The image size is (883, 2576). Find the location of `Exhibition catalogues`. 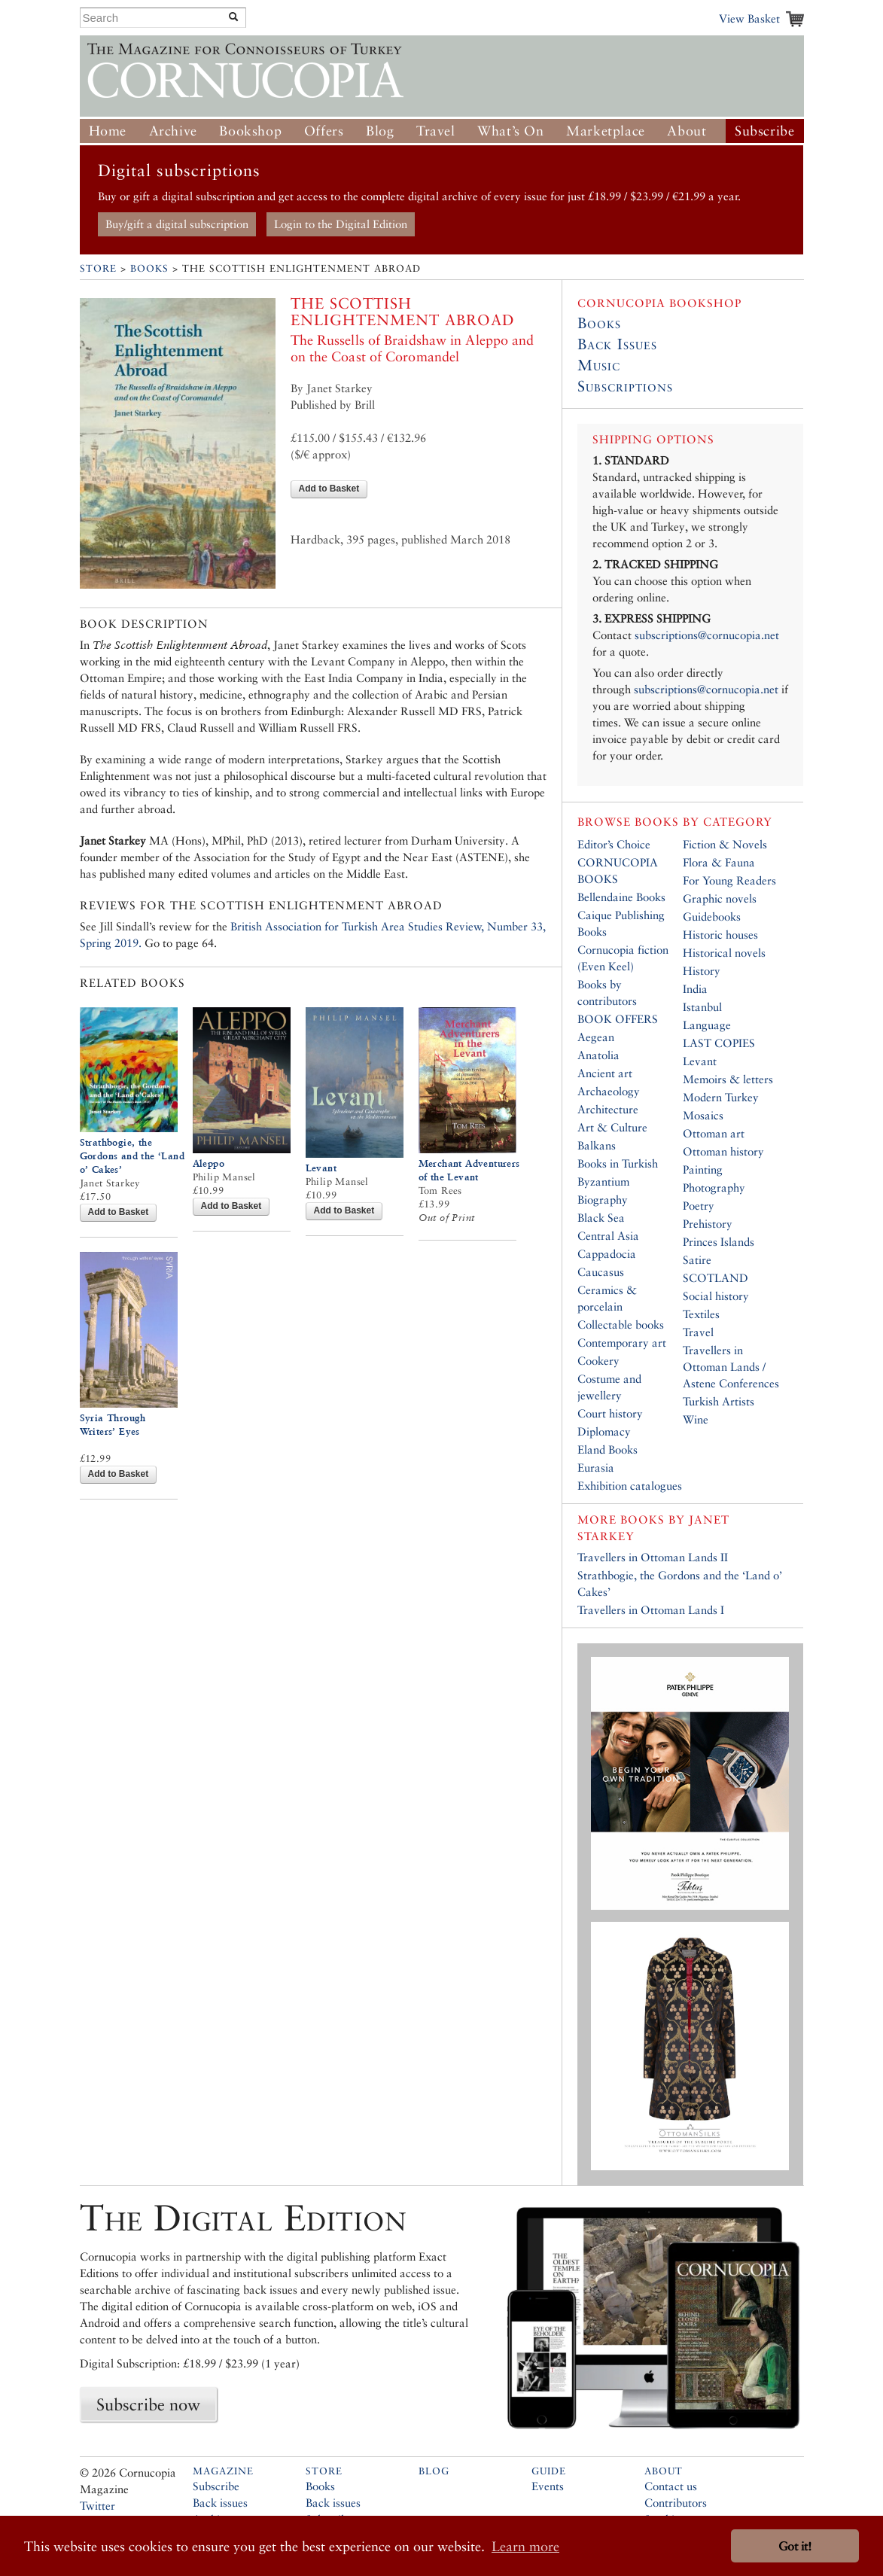

Exhibition catalogues is located at coordinates (629, 1485).